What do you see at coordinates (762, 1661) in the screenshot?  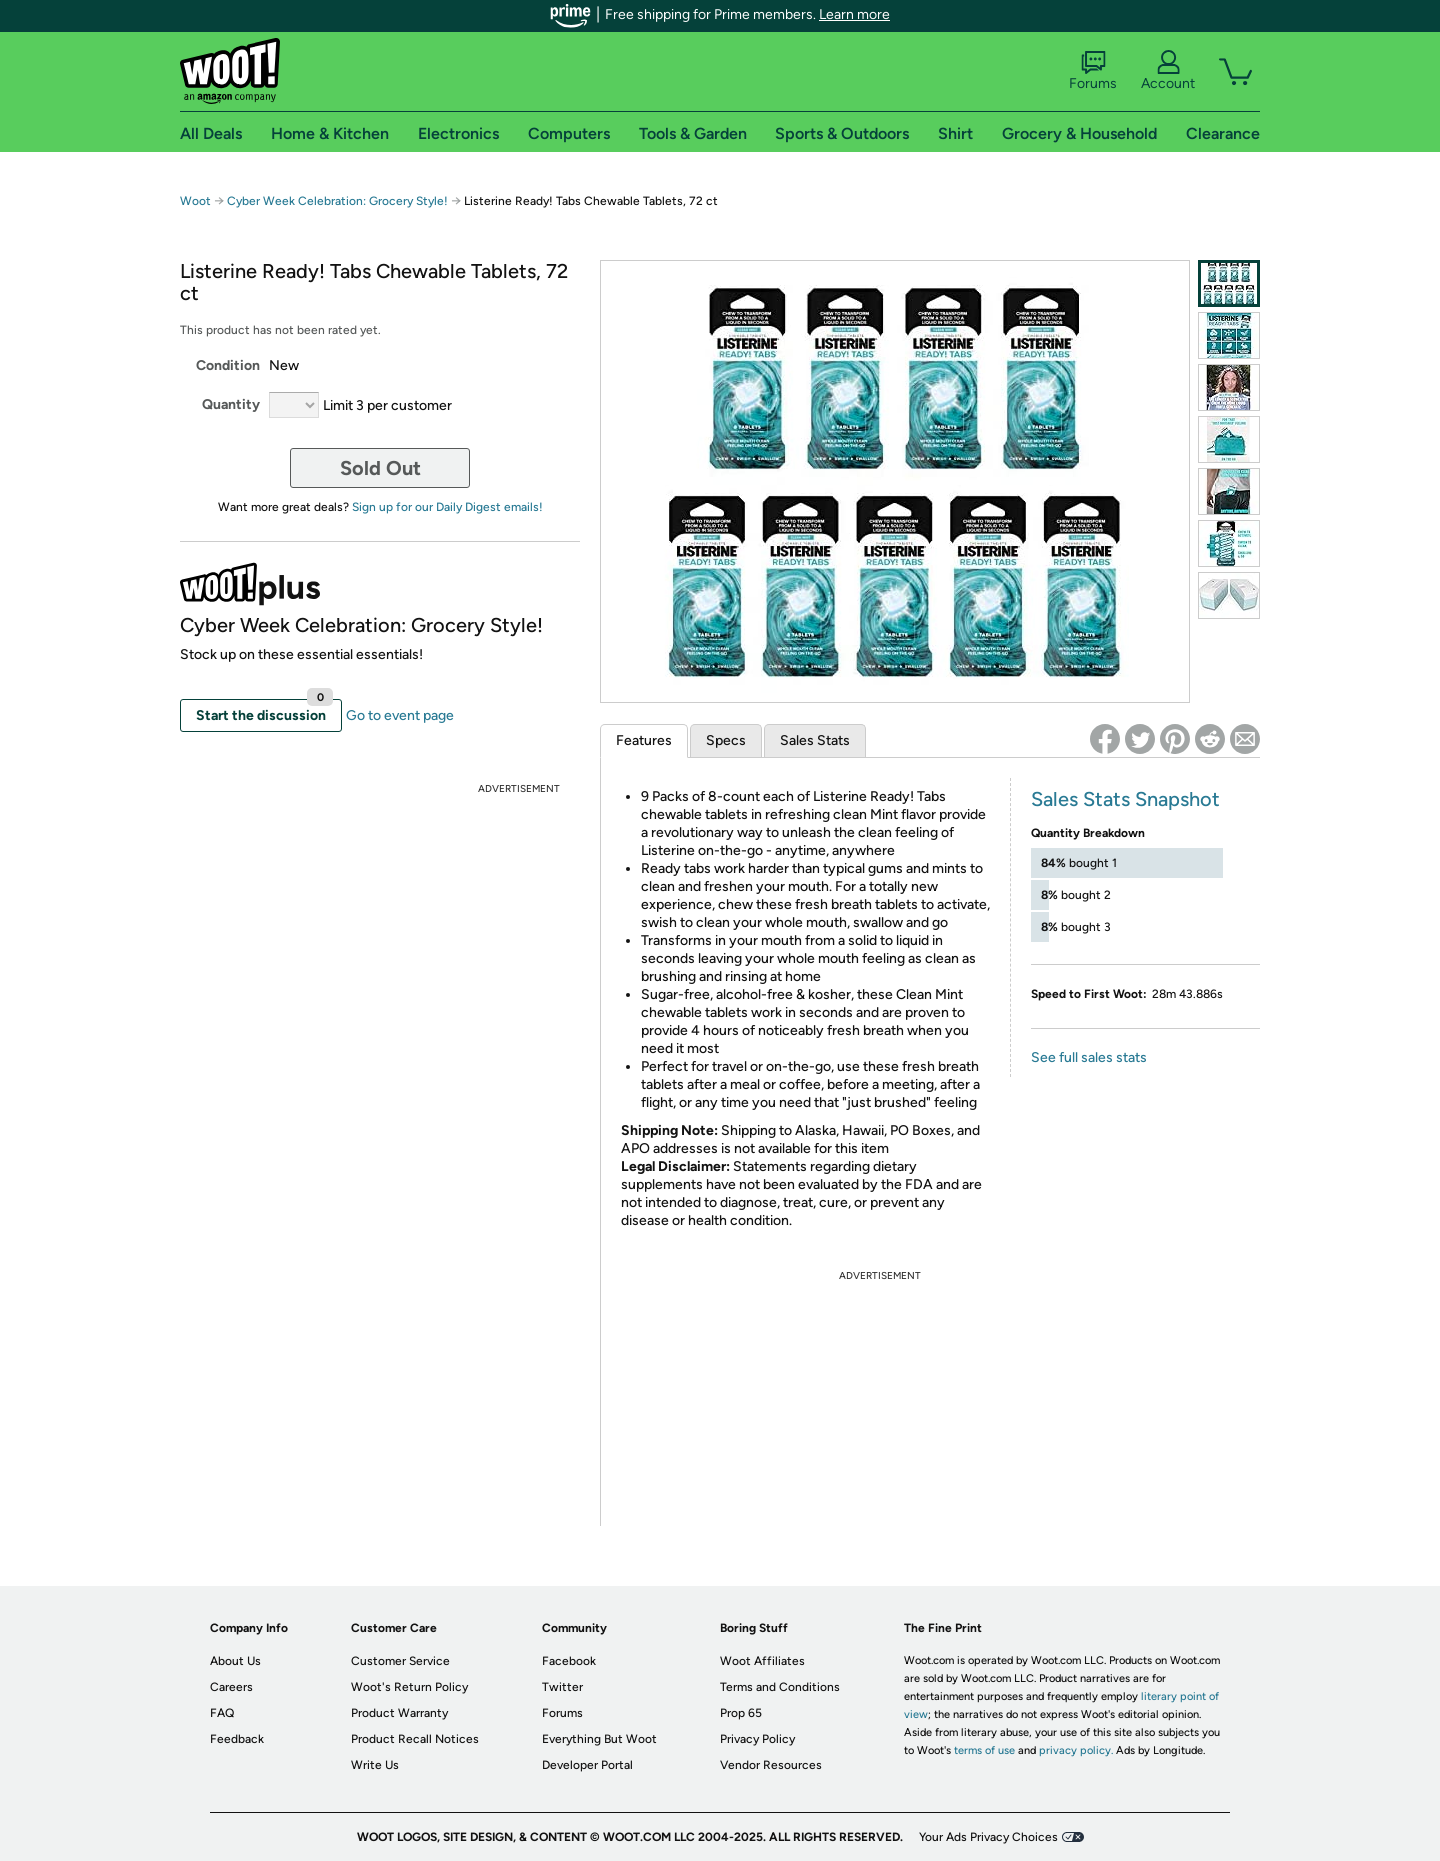 I see `Woot Affiliates` at bounding box center [762, 1661].